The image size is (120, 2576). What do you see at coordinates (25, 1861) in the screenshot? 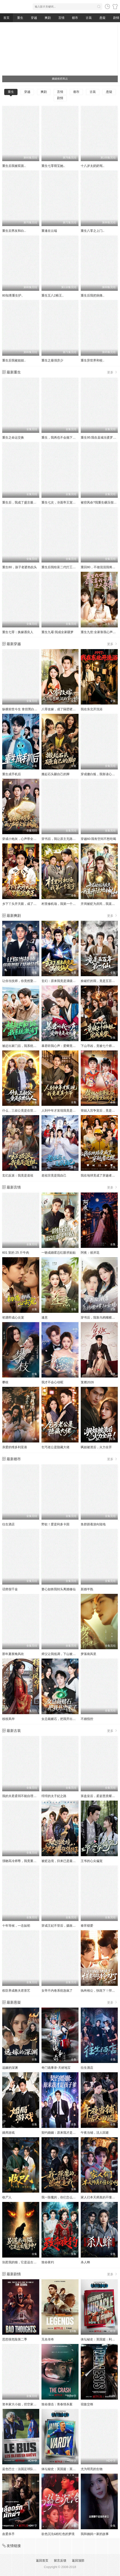
I see `强吻高冷师尊，我竟重生回拜师前` at bounding box center [25, 1861].